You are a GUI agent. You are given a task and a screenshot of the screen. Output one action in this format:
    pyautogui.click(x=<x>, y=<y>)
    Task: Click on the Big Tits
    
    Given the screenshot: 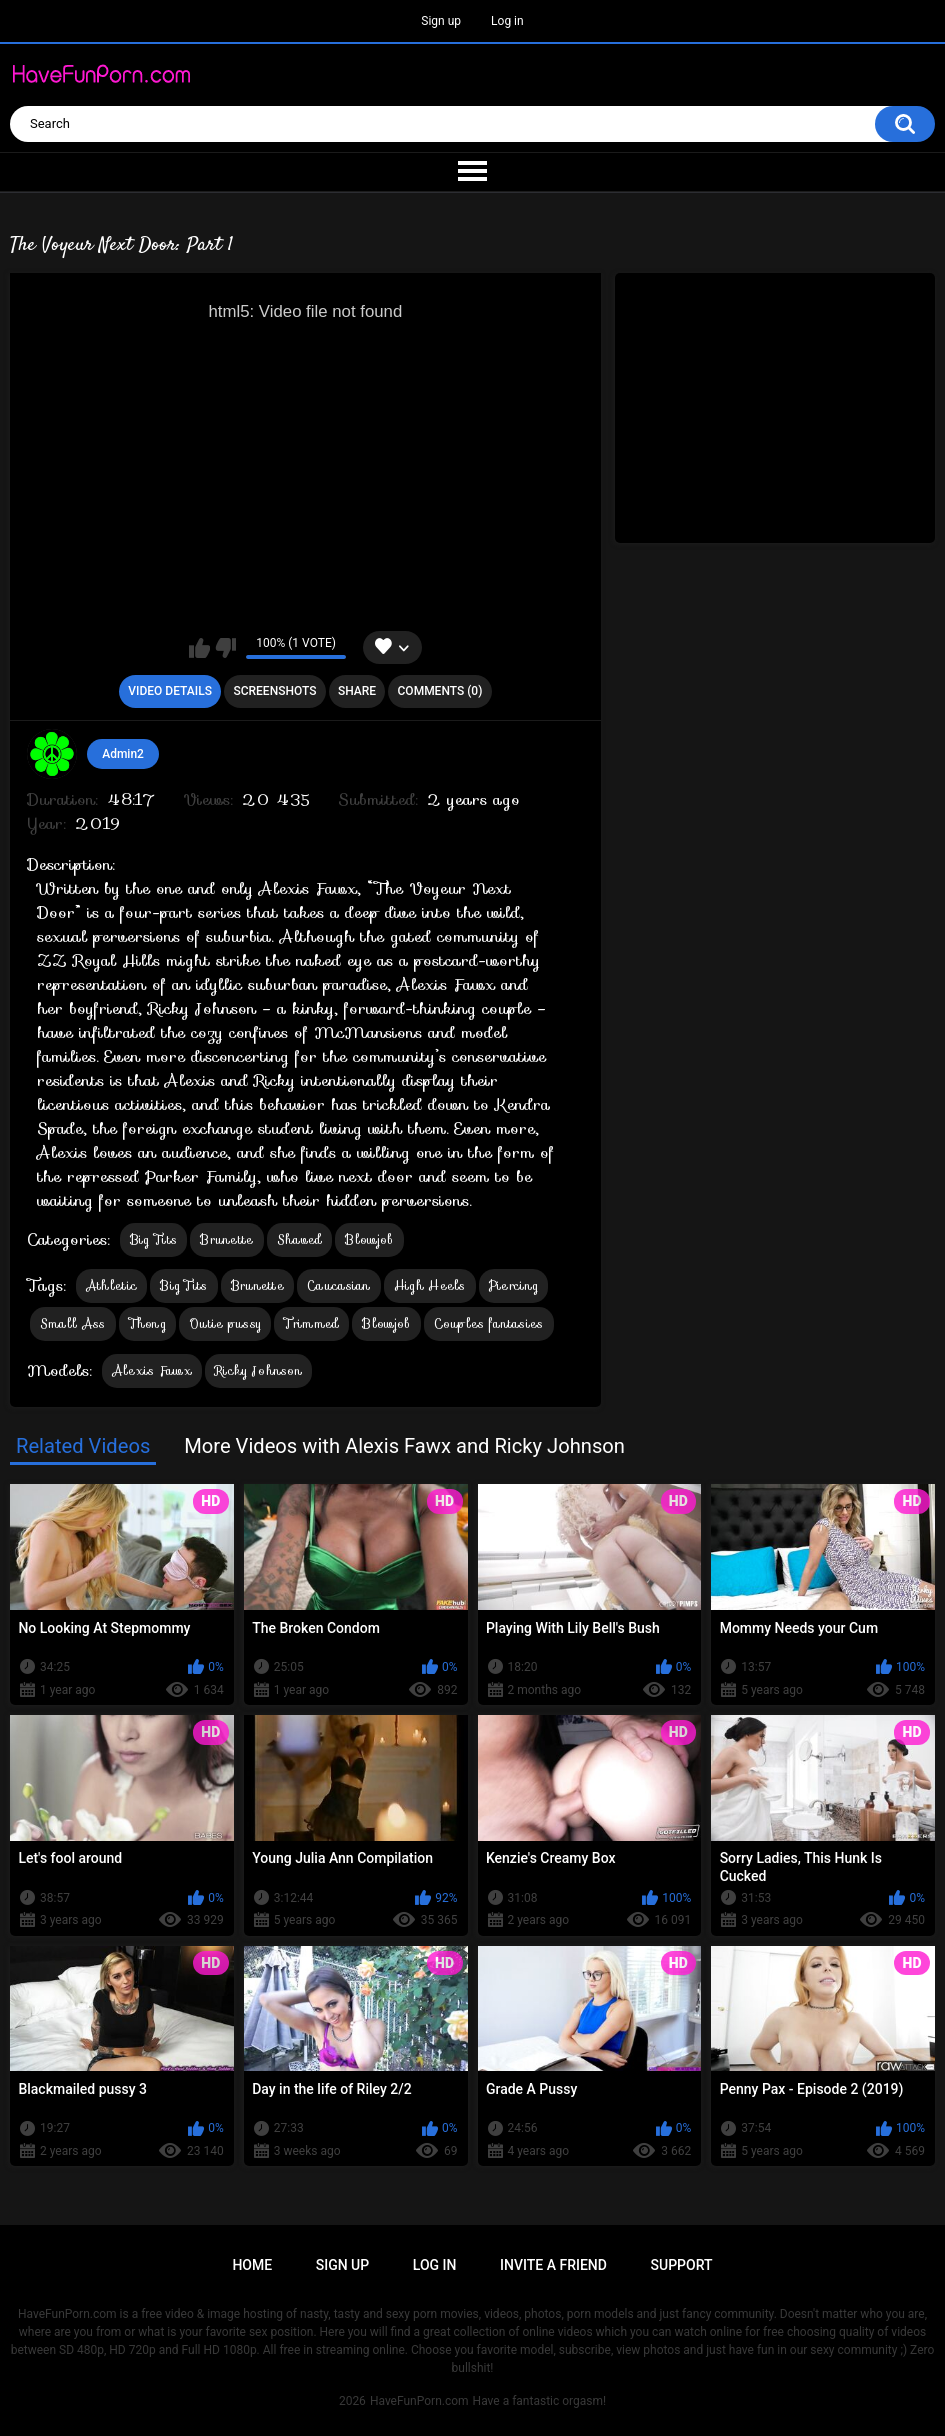 What is the action you would take?
    pyautogui.click(x=153, y=1239)
    